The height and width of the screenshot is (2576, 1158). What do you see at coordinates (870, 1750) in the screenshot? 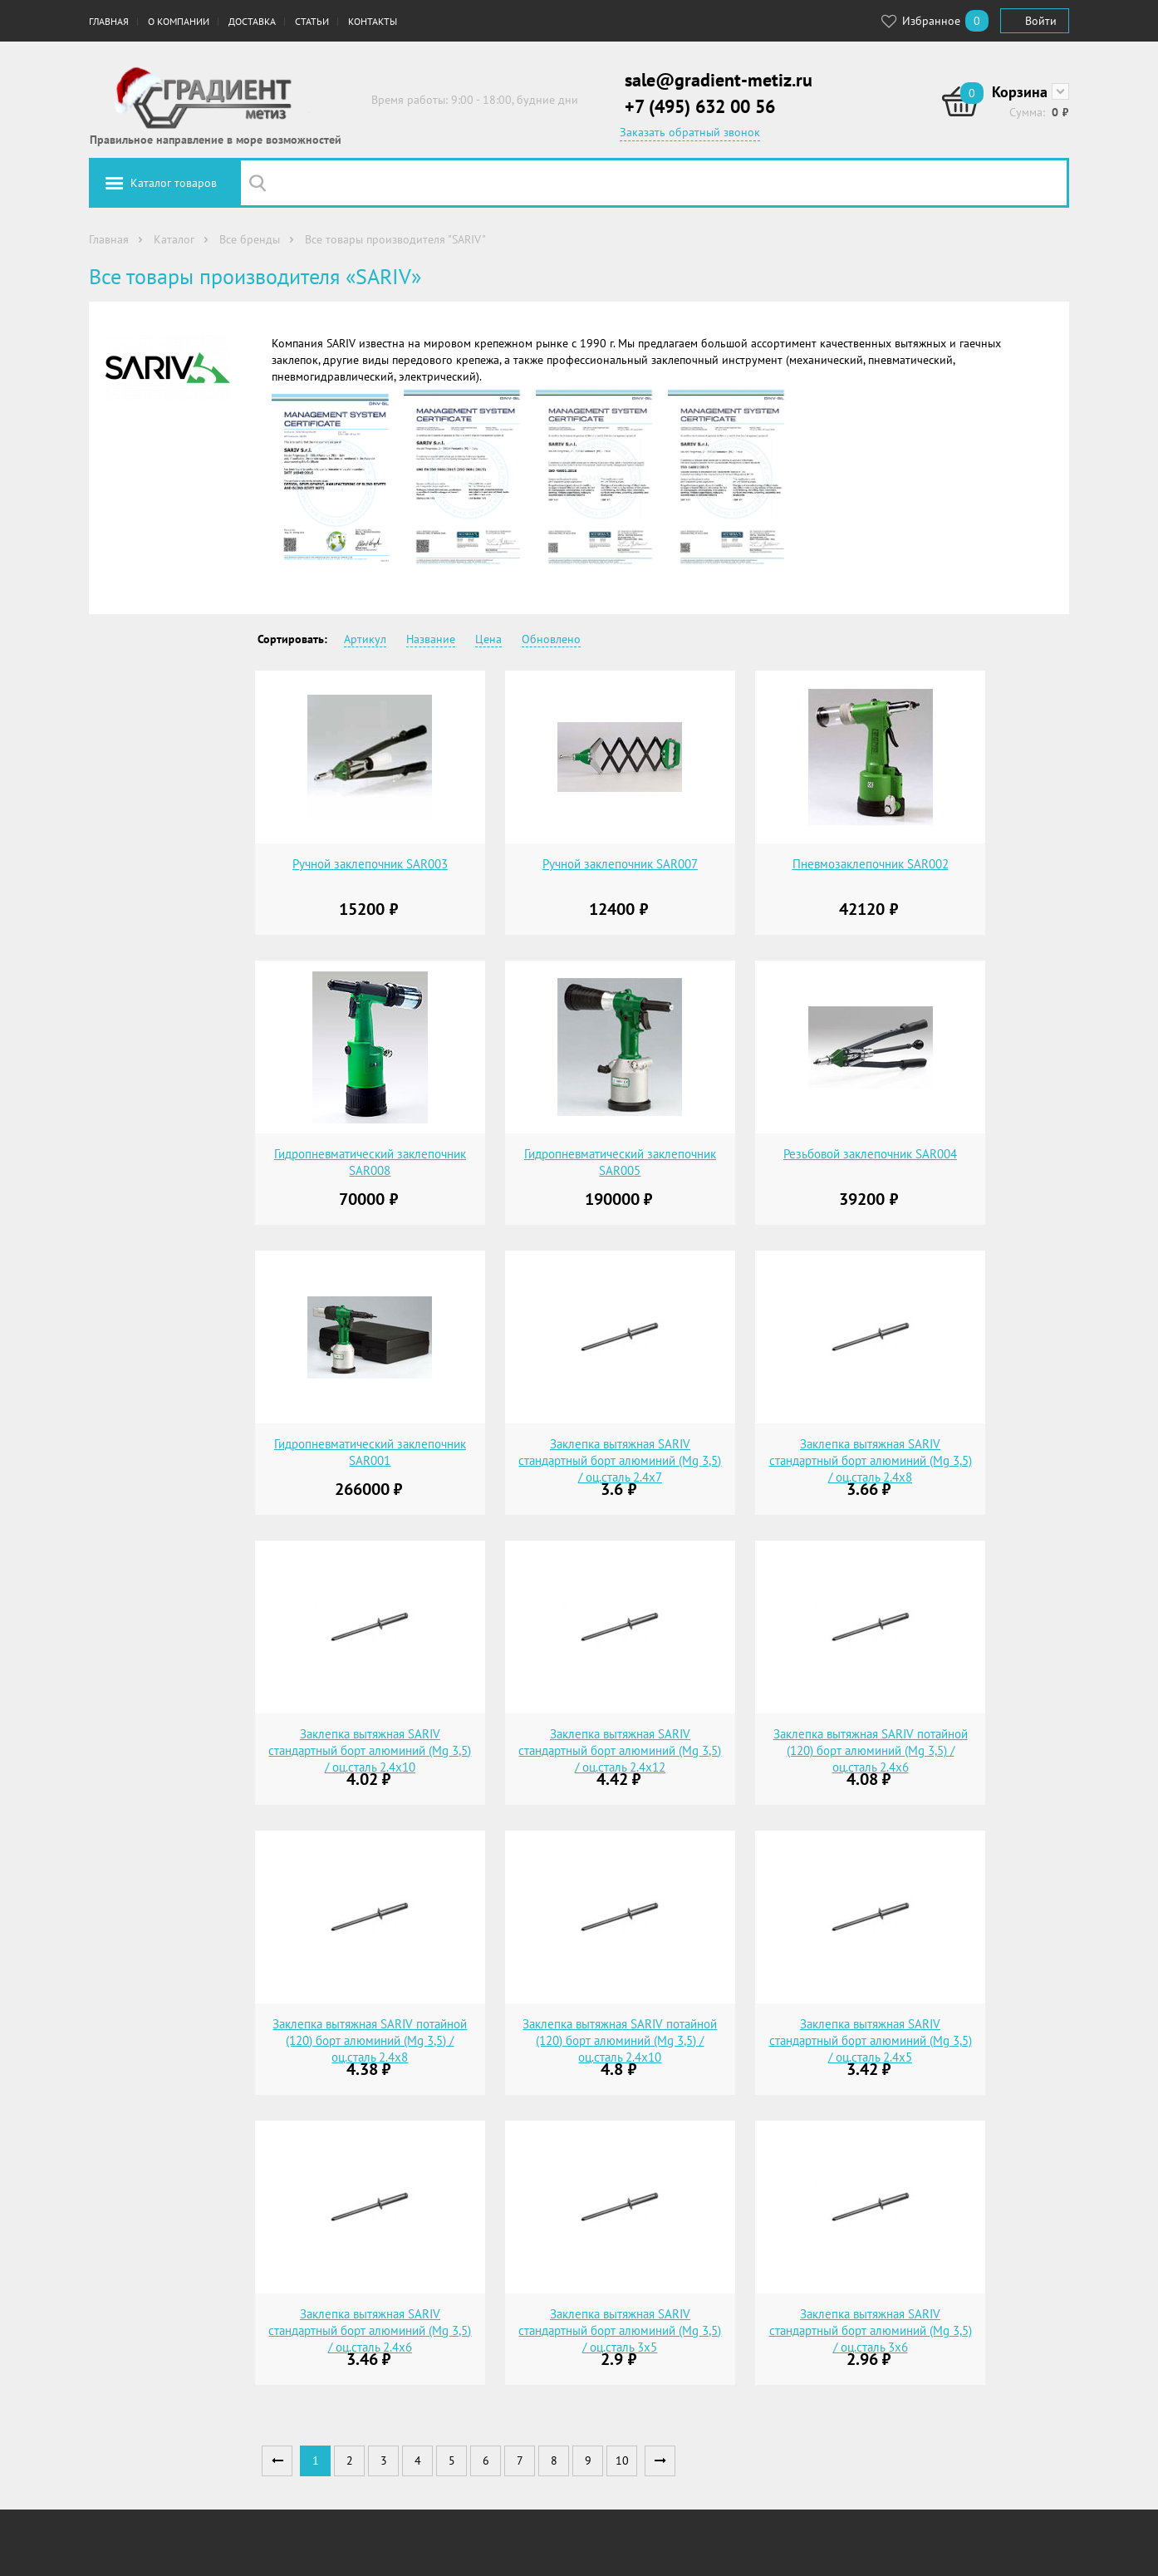
I see `Заклепка вытяжная SARIV потайной (120) борт алюминий (Mg 3,5) / оц.сталь 2.4х6` at bounding box center [870, 1750].